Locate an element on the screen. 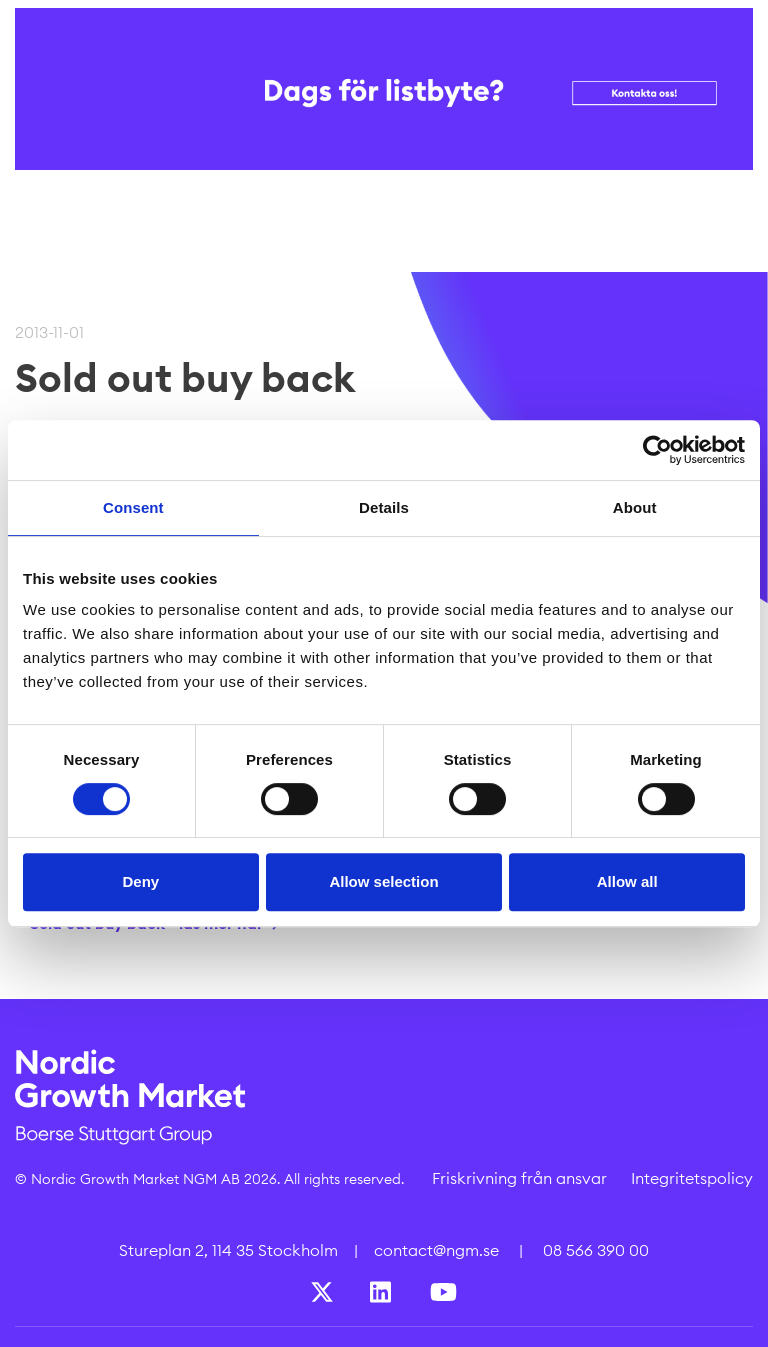 The image size is (768, 1347). Allow selection is located at coordinates (383, 881).